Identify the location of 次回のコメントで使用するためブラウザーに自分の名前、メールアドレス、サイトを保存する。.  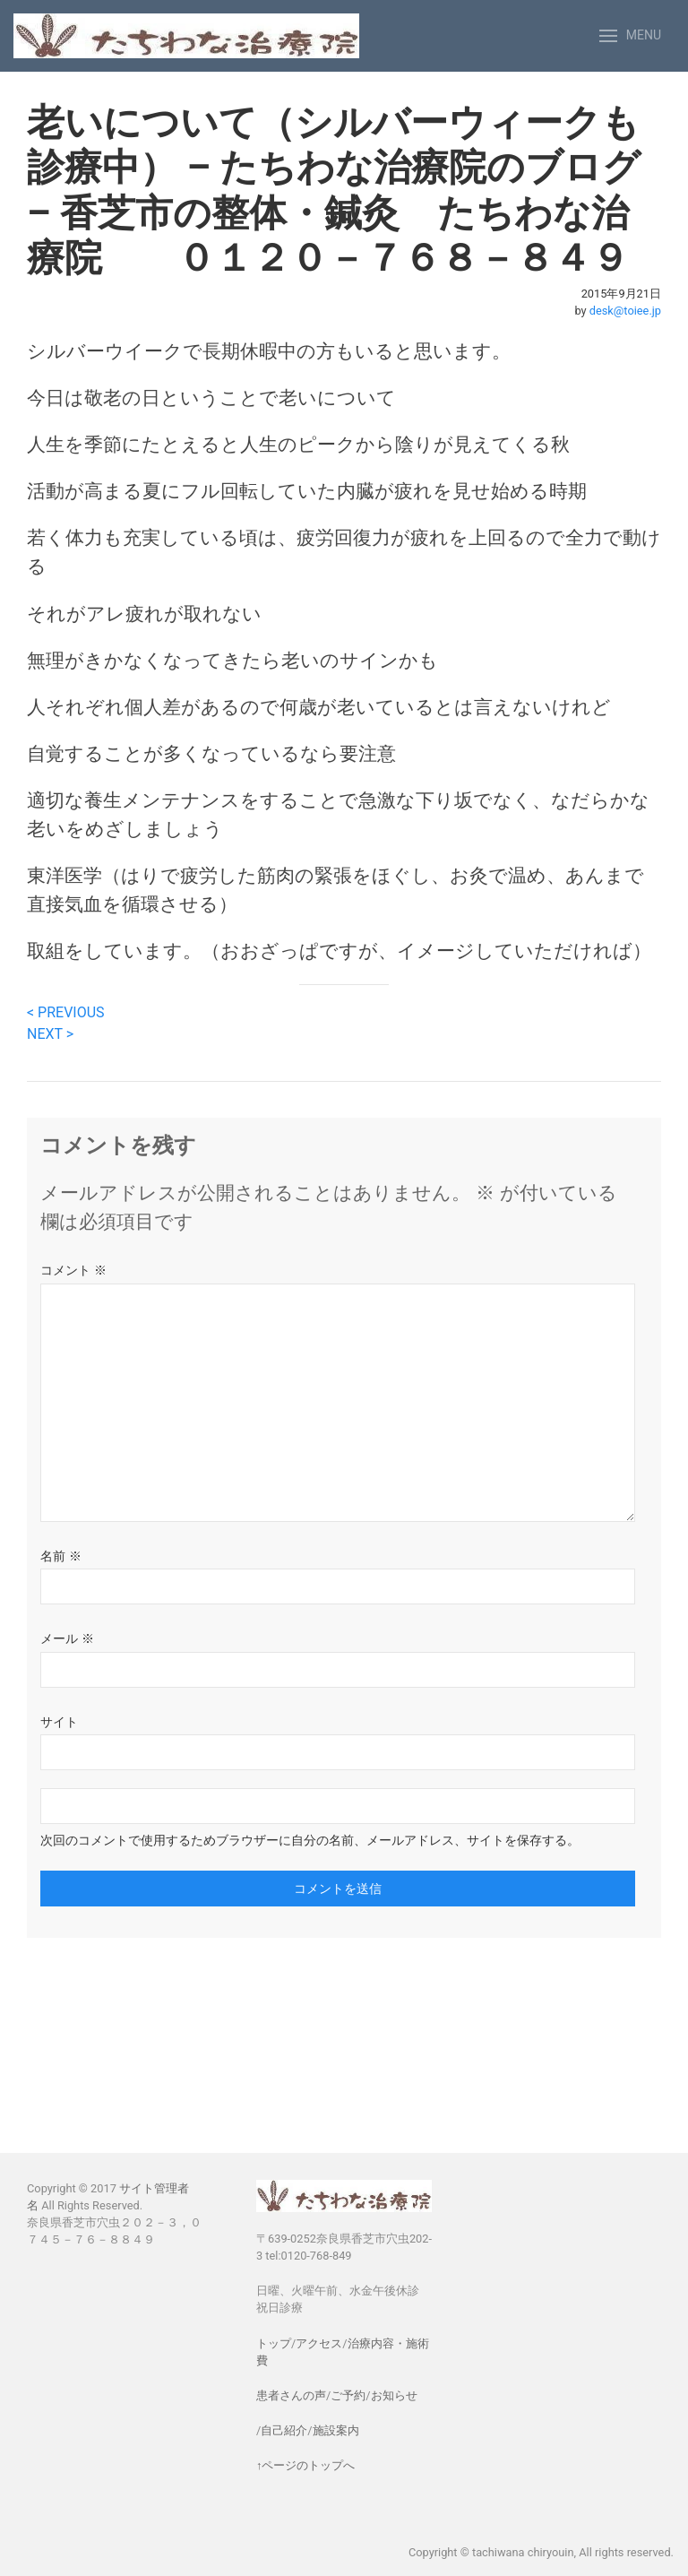
(310, 1840).